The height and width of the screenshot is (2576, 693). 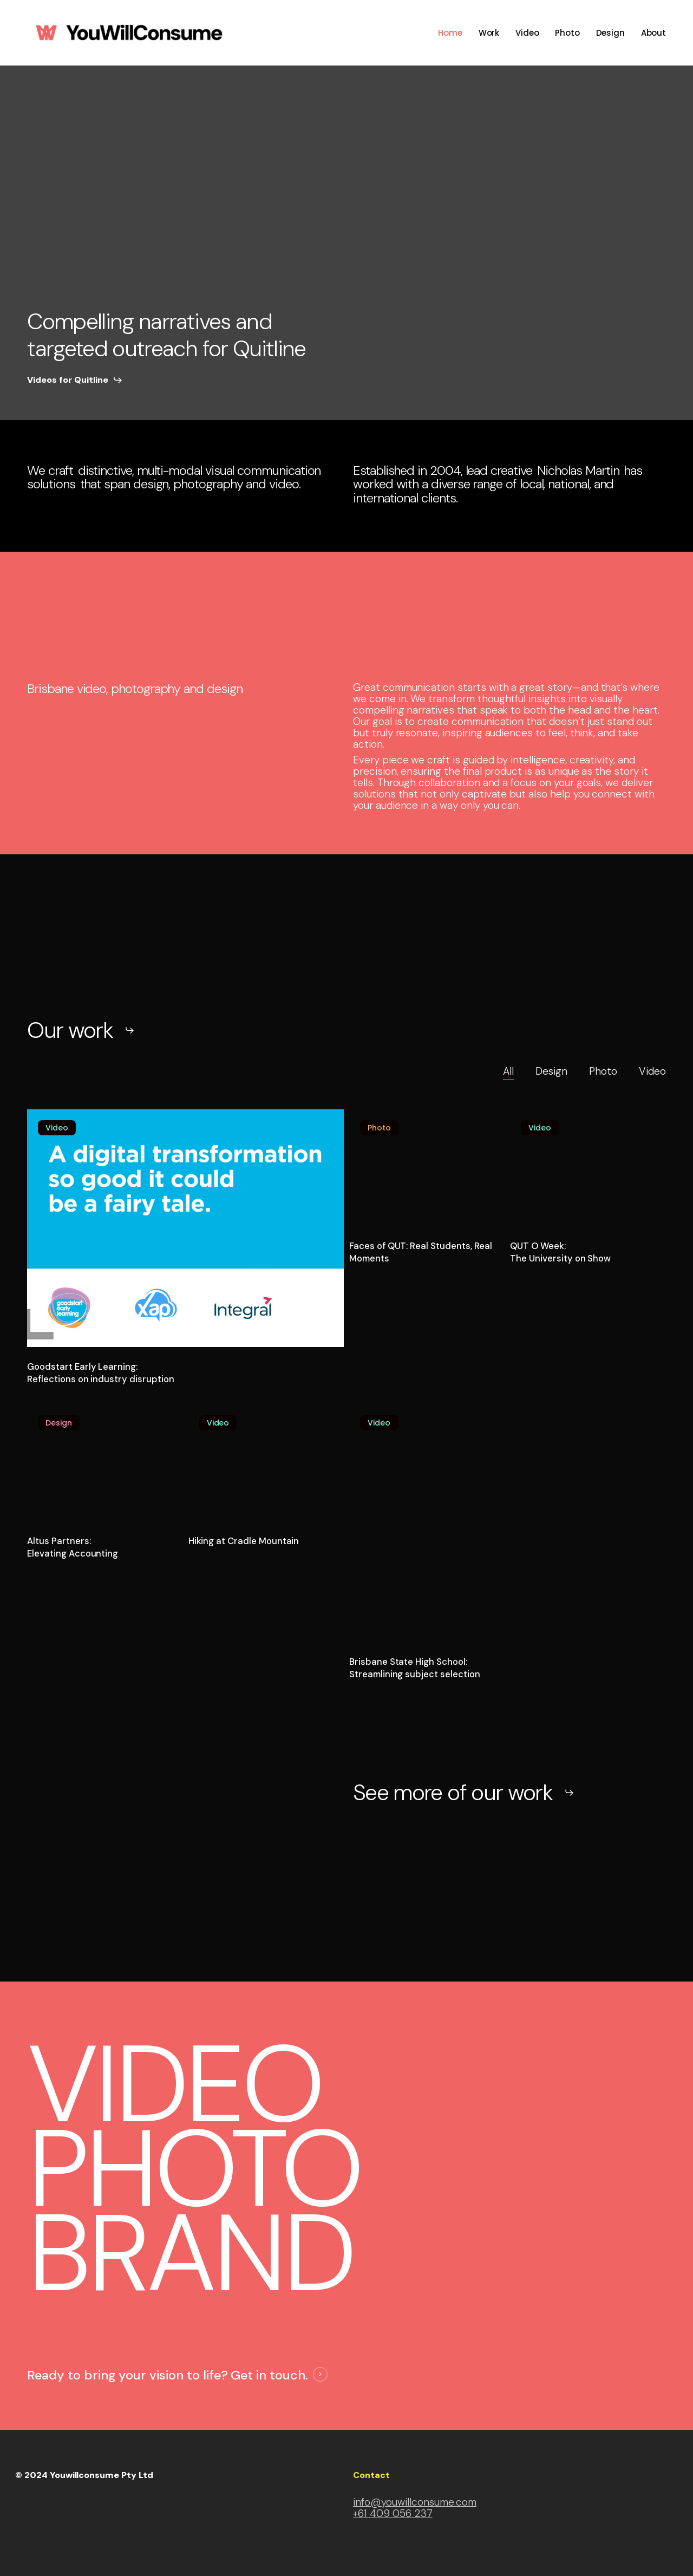 What do you see at coordinates (508, 1071) in the screenshot?
I see `All` at bounding box center [508, 1071].